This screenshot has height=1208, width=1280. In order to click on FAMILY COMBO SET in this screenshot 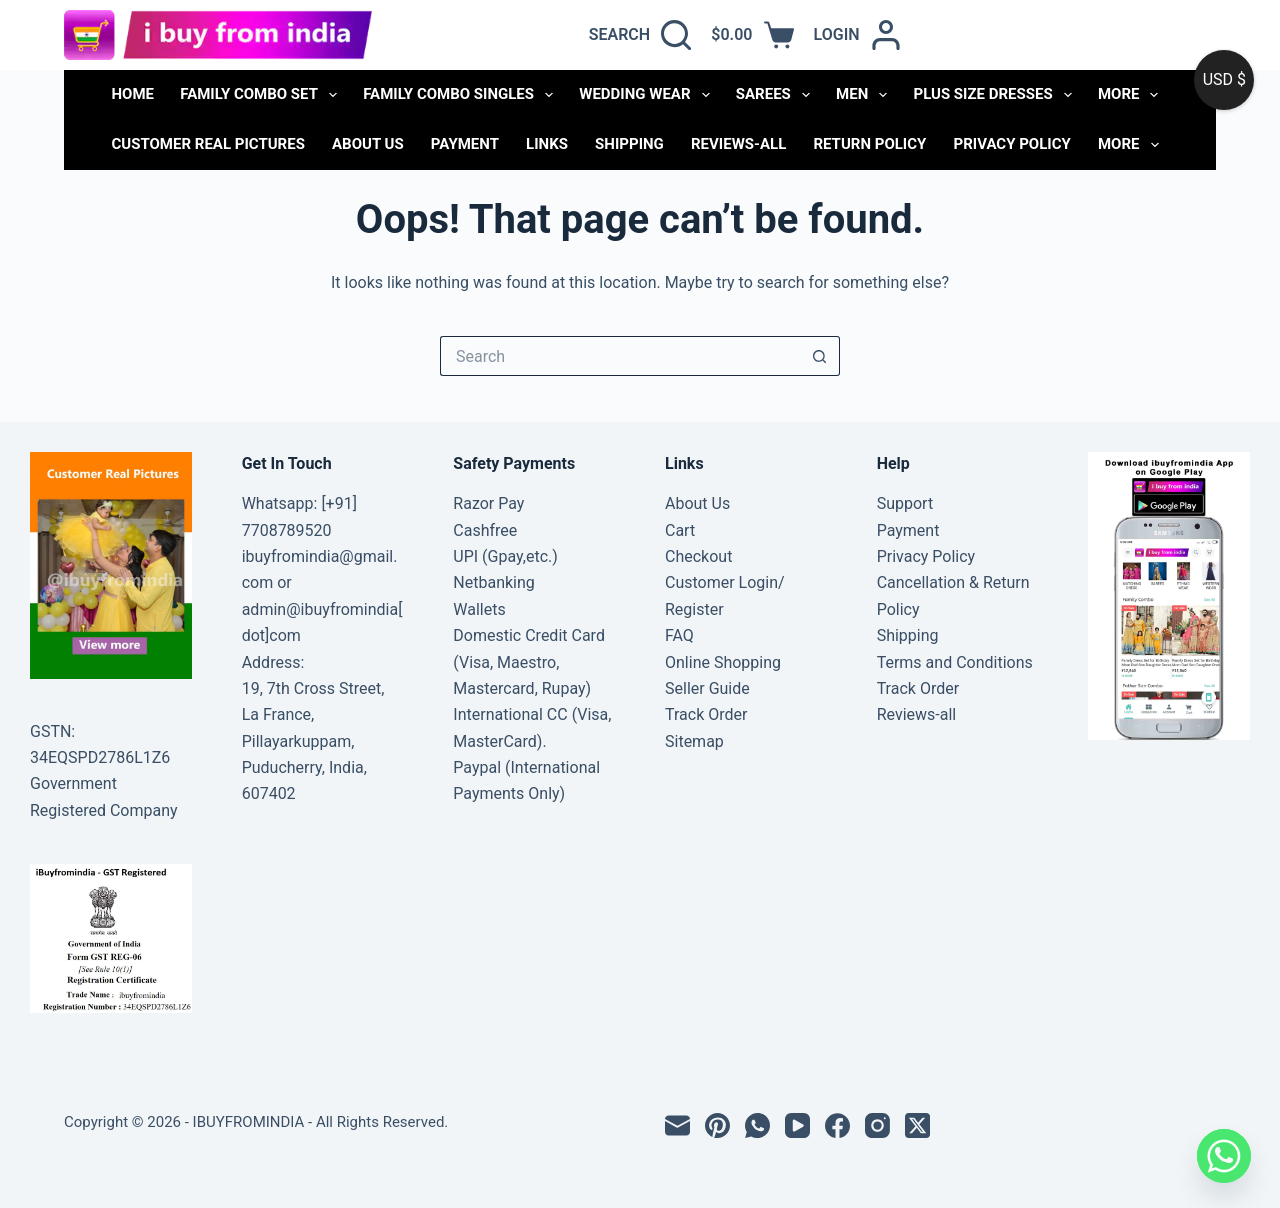, I will do `click(262, 95)`.